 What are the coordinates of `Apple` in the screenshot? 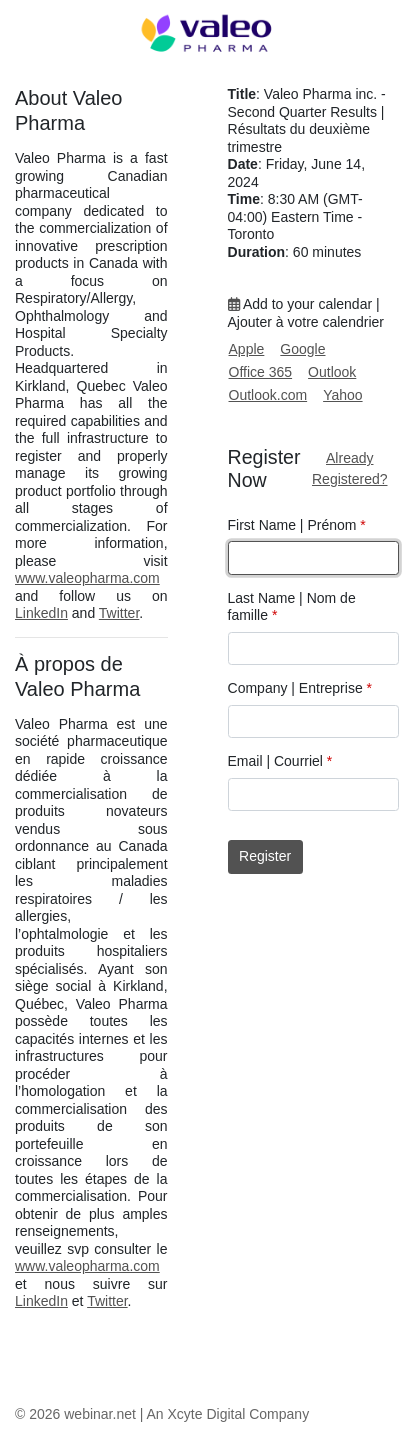 It's located at (247, 349).